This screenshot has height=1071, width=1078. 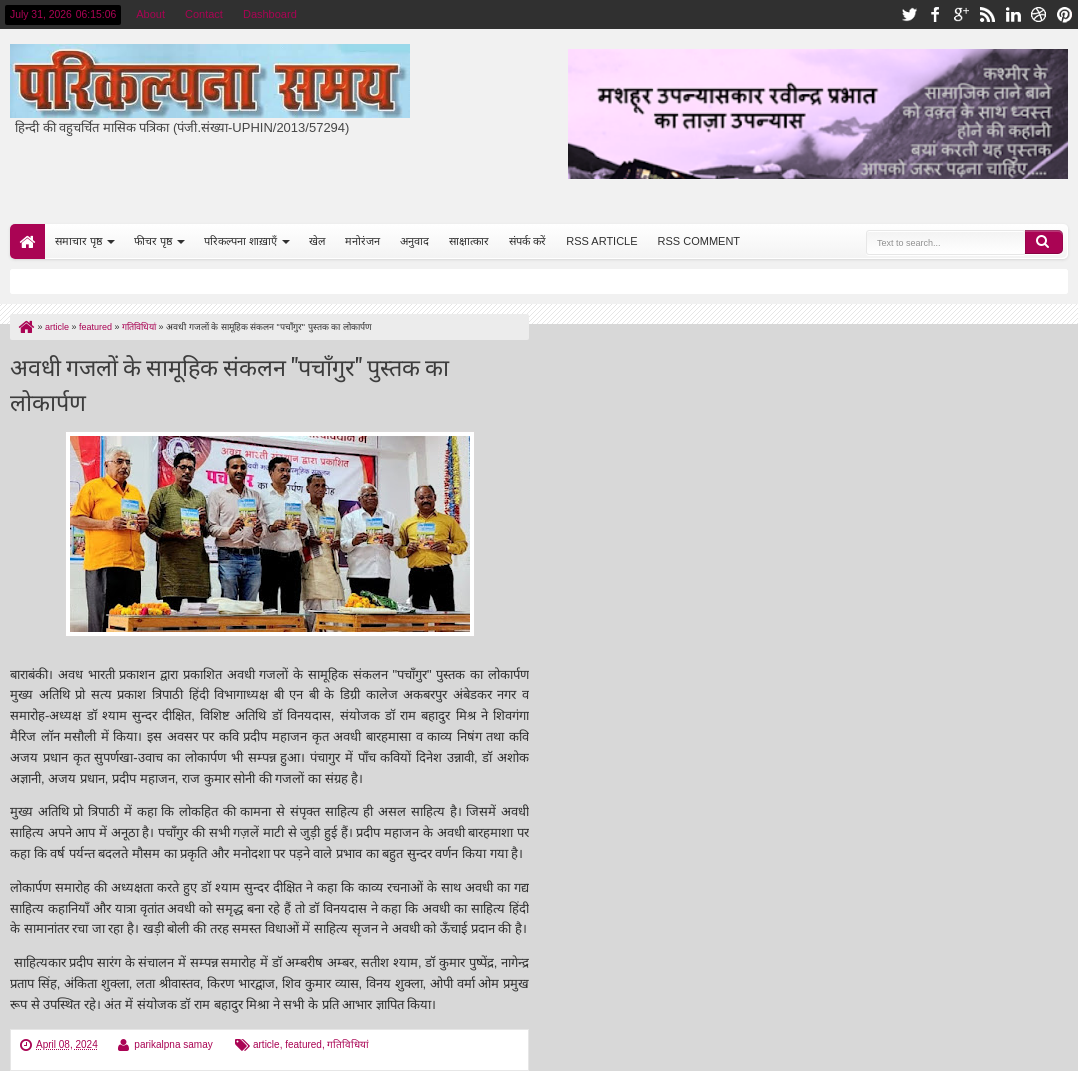 I want to click on linkedin, so click(x=1013, y=14).